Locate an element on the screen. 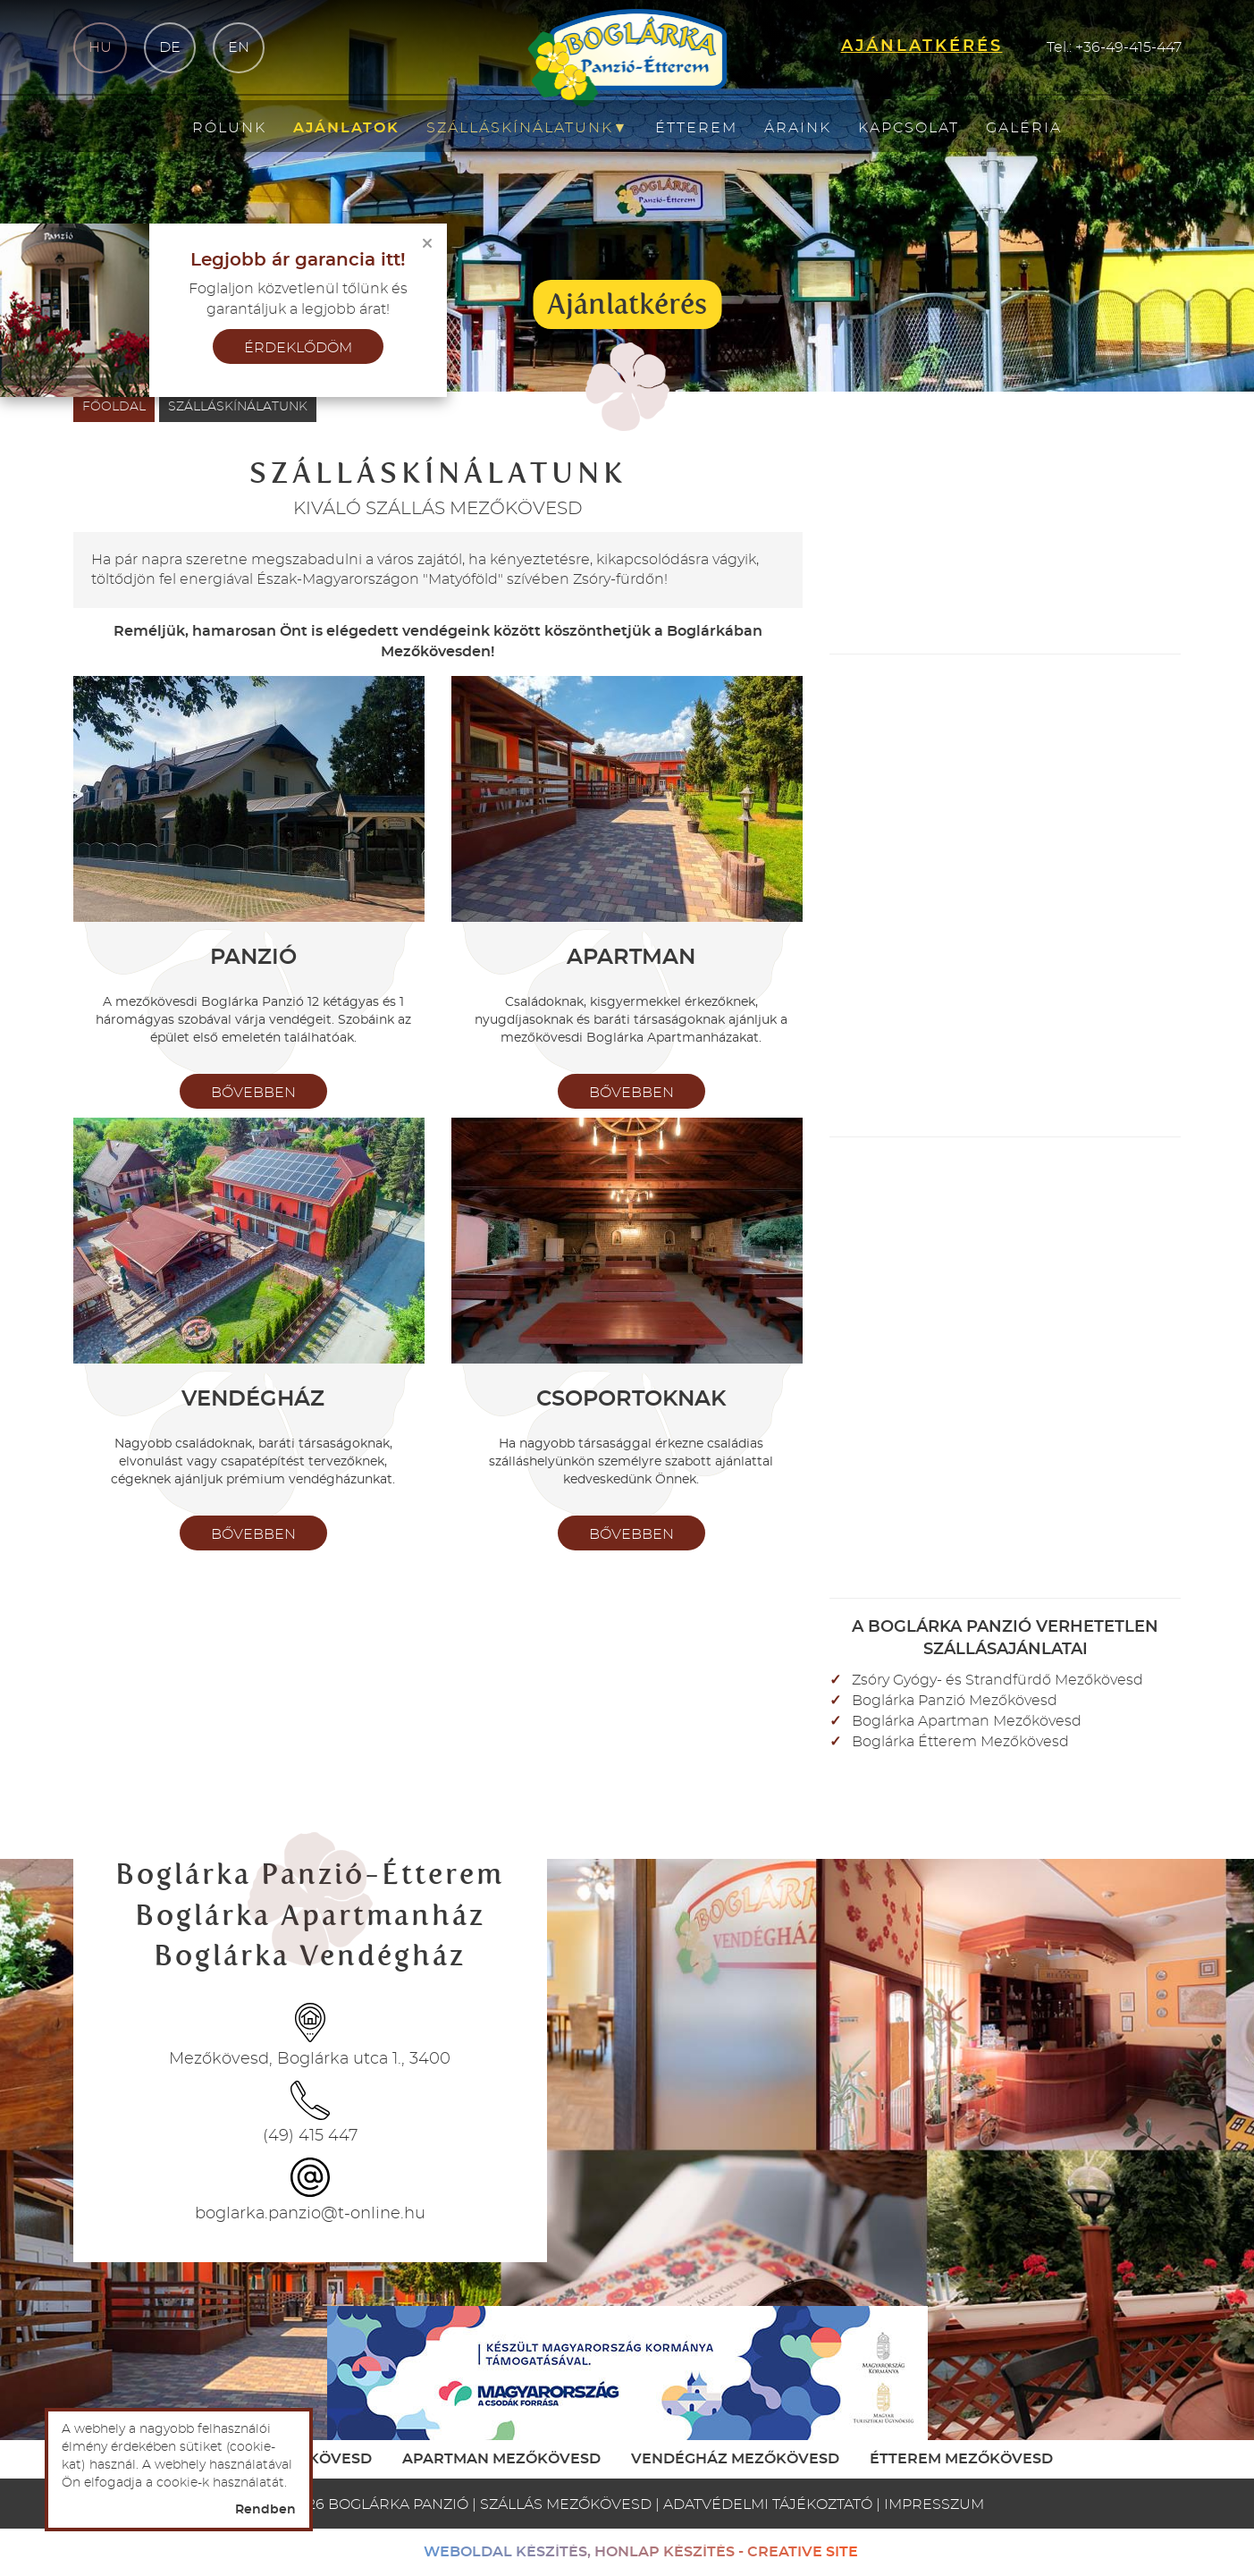 The width and height of the screenshot is (1254, 2576). Áraink is located at coordinates (797, 128).